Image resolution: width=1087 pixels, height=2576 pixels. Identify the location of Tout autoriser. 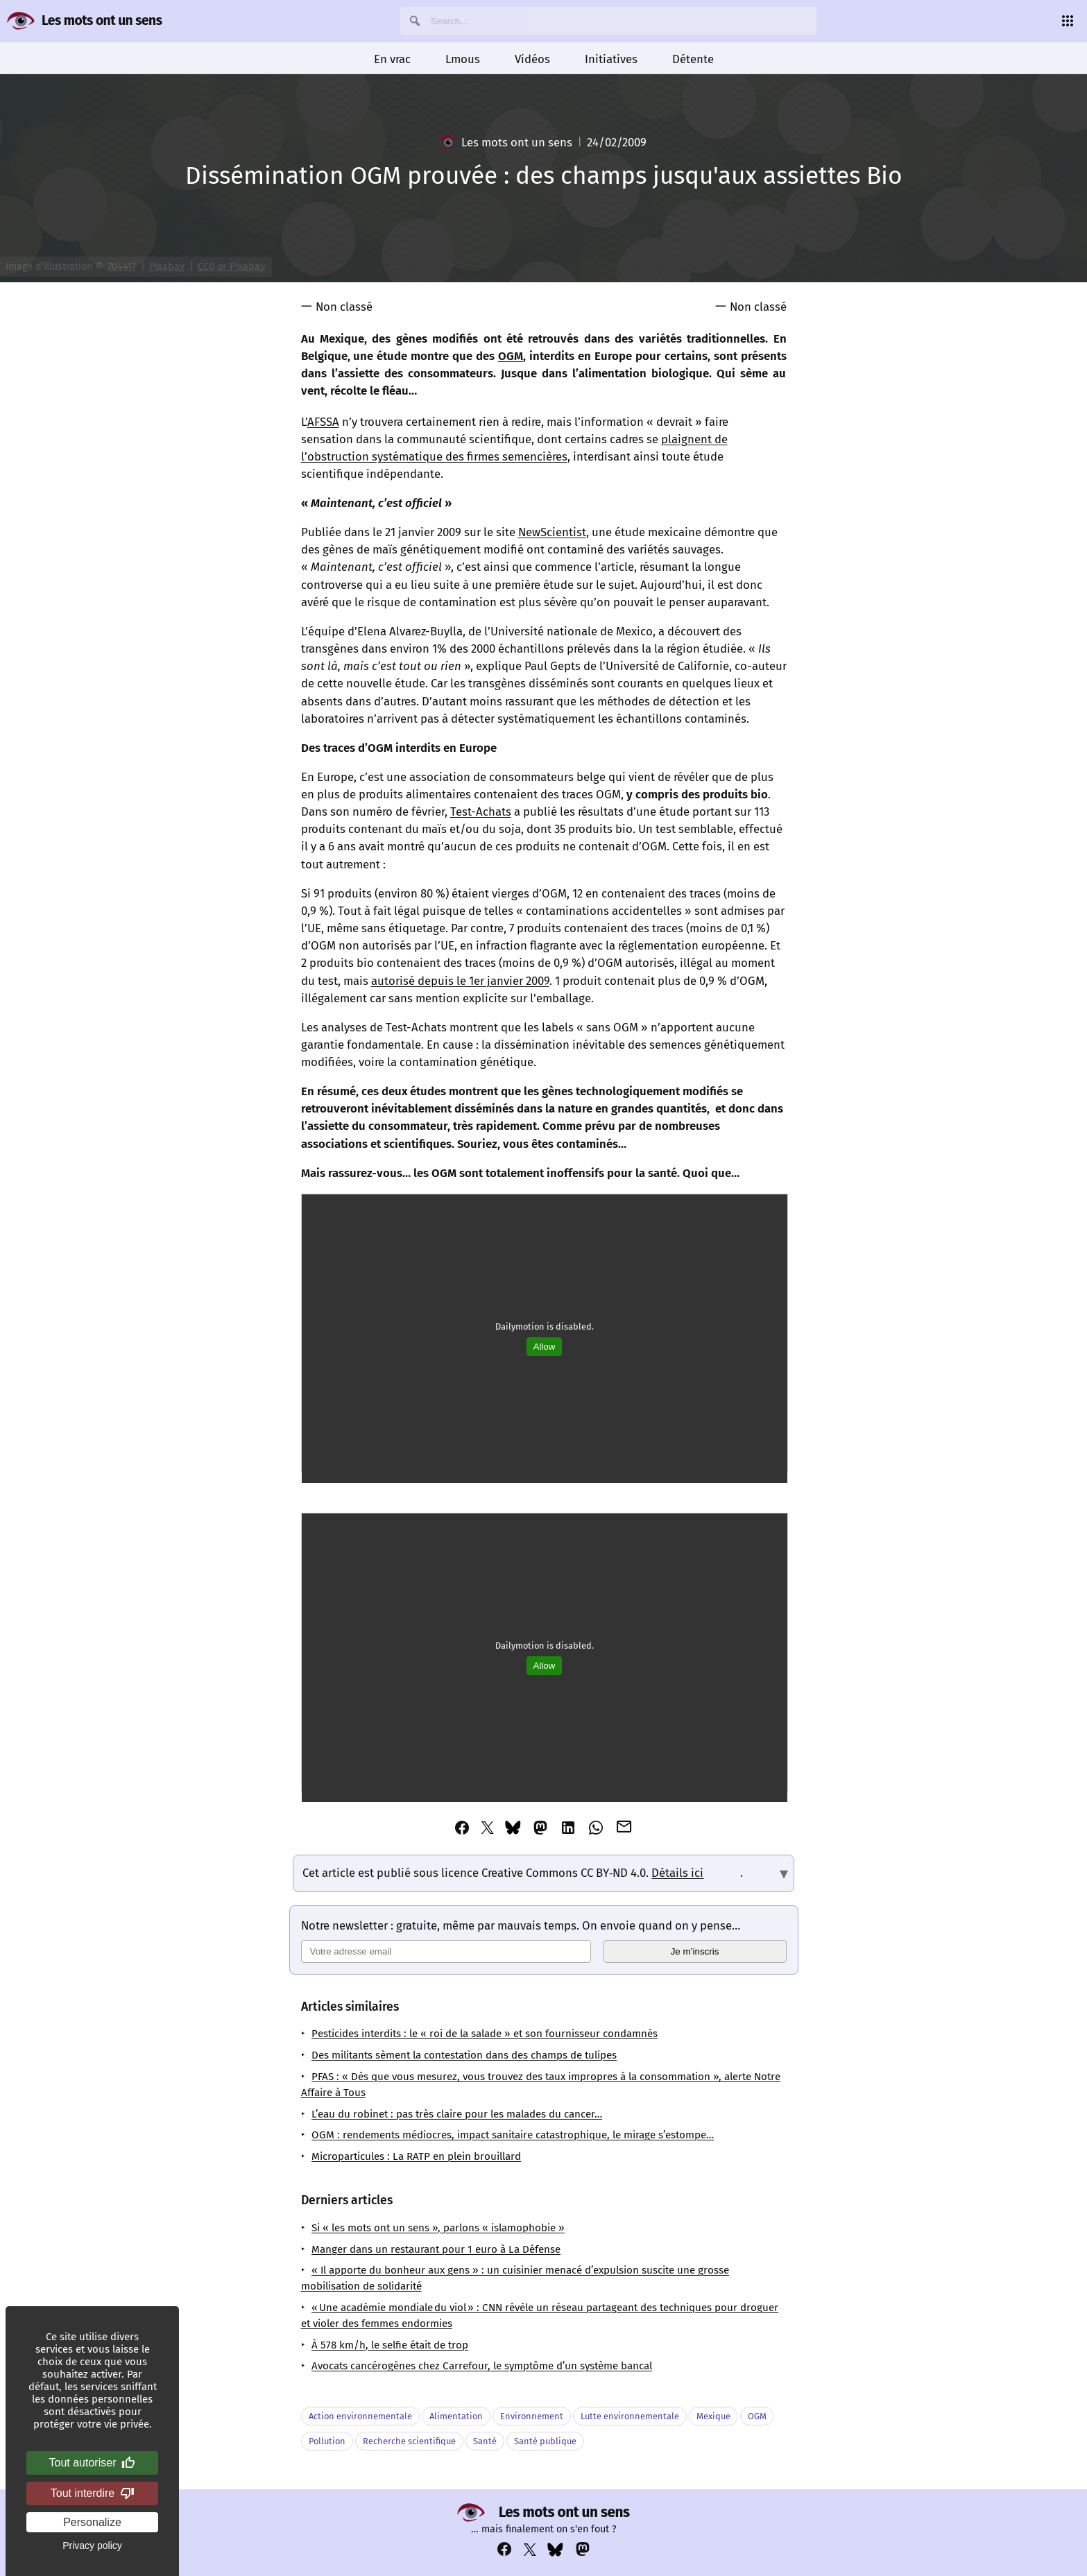
(92, 2463).